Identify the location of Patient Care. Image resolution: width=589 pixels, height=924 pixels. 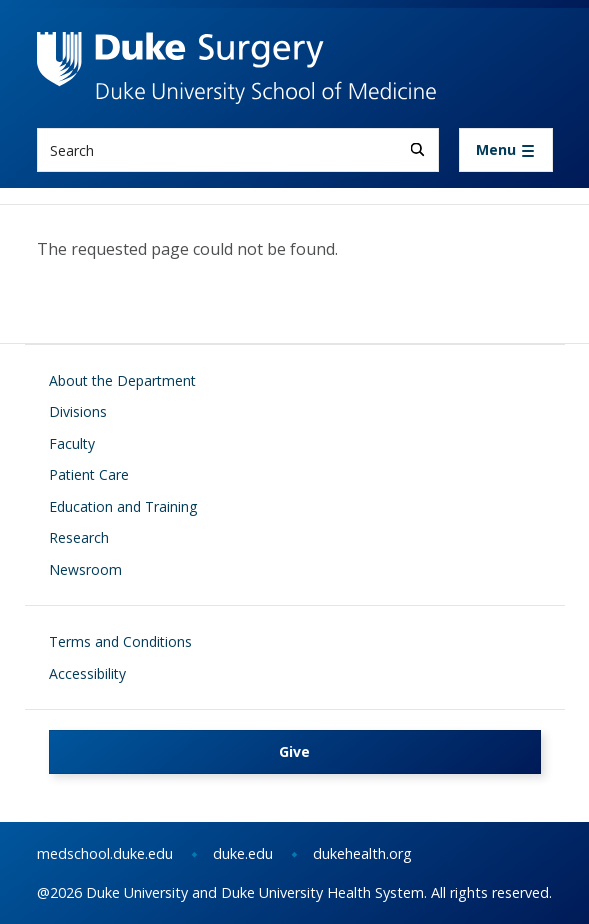
(89, 474).